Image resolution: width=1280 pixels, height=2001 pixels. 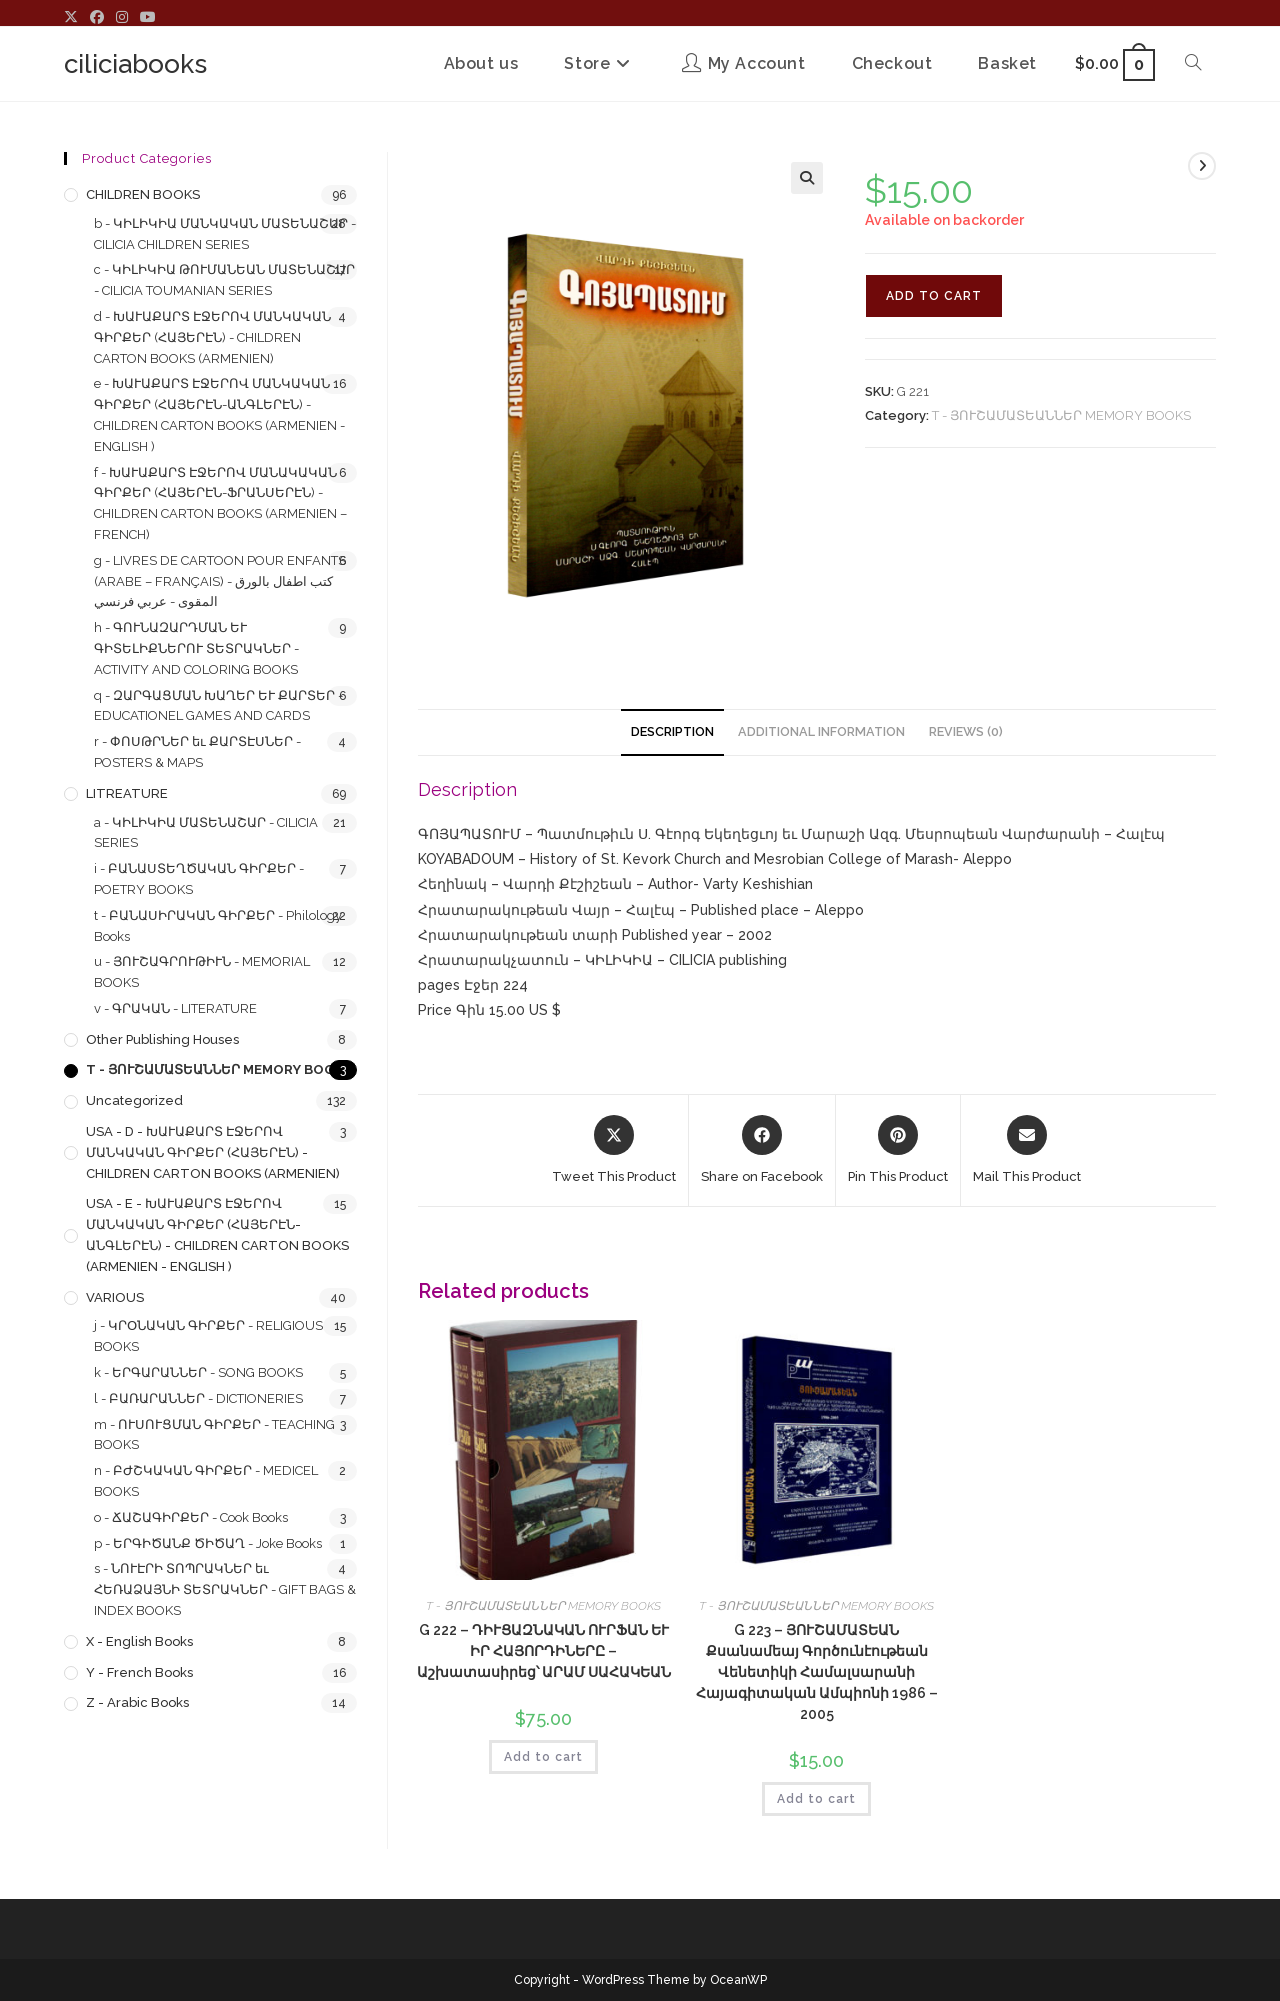 What do you see at coordinates (934, 296) in the screenshot?
I see `Add to cart` at bounding box center [934, 296].